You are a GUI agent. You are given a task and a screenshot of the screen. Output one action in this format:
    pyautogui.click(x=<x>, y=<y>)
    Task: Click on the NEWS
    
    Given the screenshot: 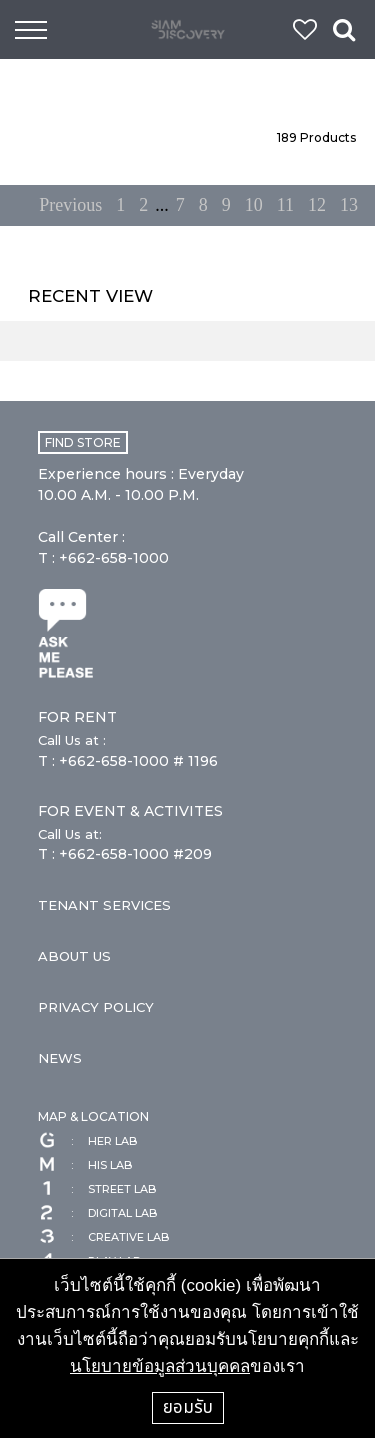 What is the action you would take?
    pyautogui.click(x=60, y=1058)
    